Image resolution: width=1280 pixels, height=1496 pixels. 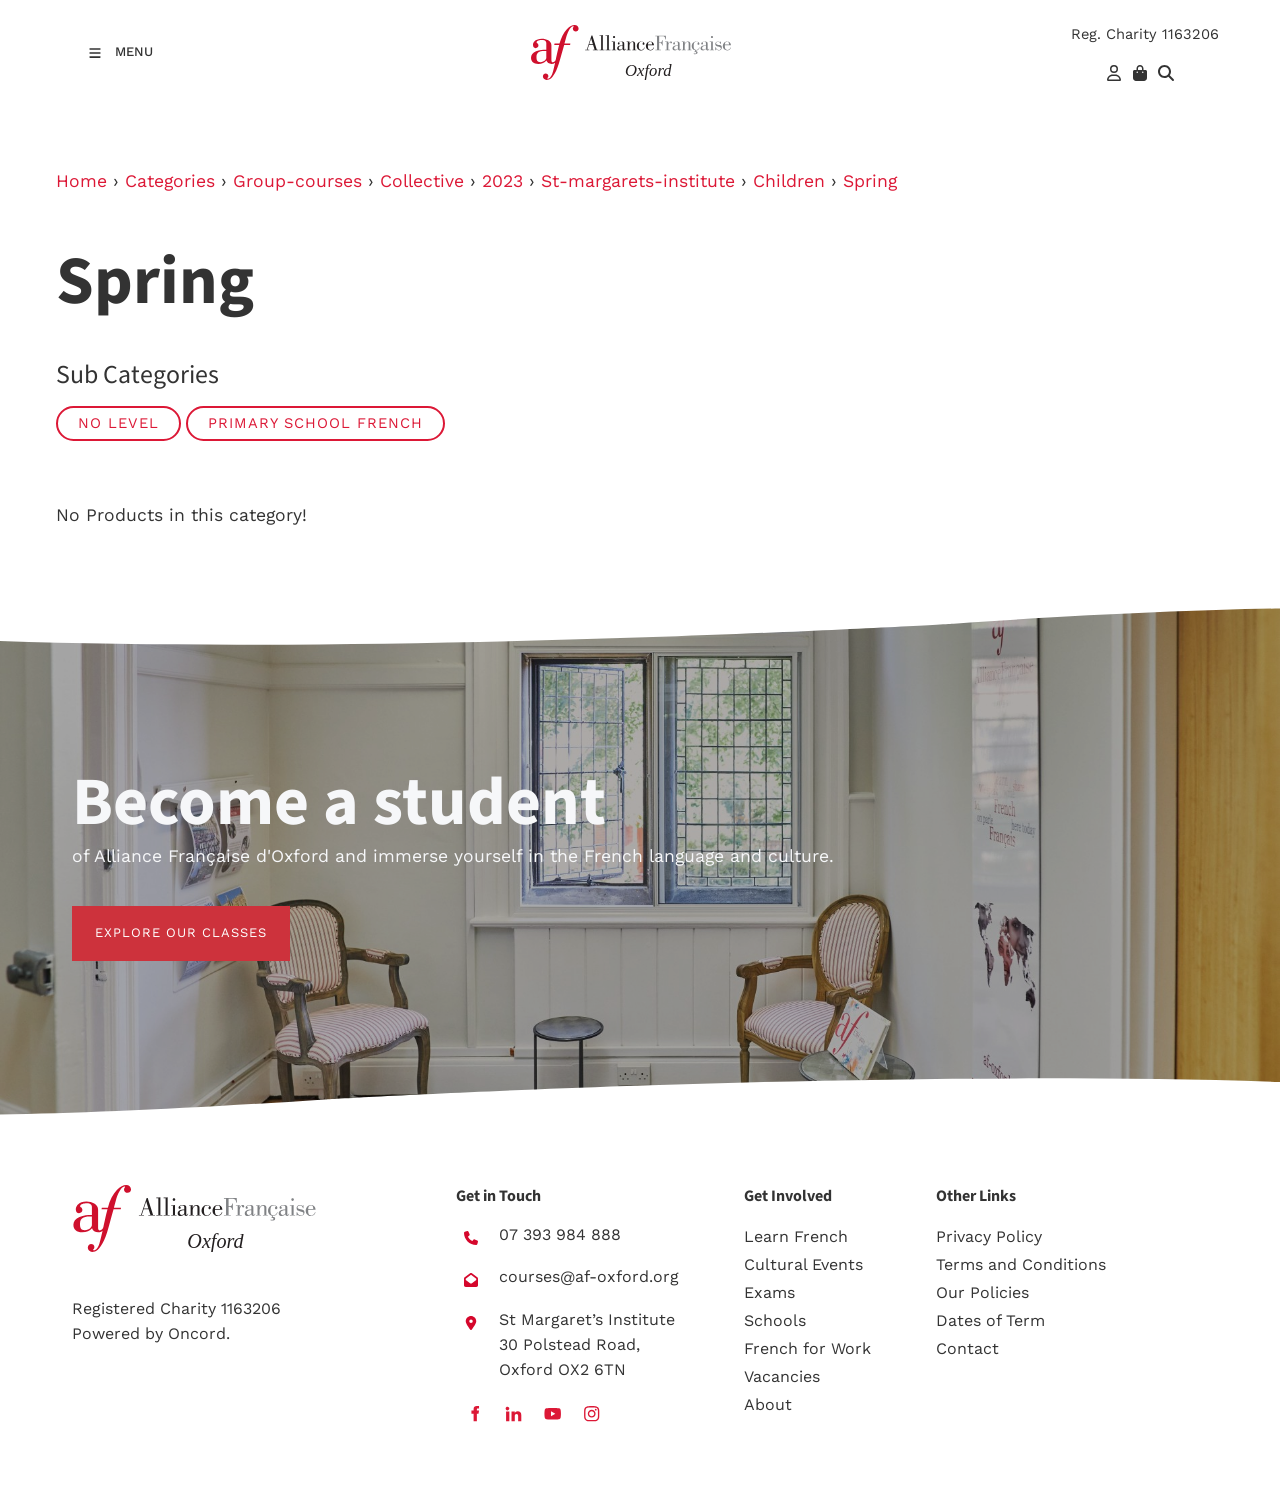 What do you see at coordinates (297, 181) in the screenshot?
I see `Group-courses` at bounding box center [297, 181].